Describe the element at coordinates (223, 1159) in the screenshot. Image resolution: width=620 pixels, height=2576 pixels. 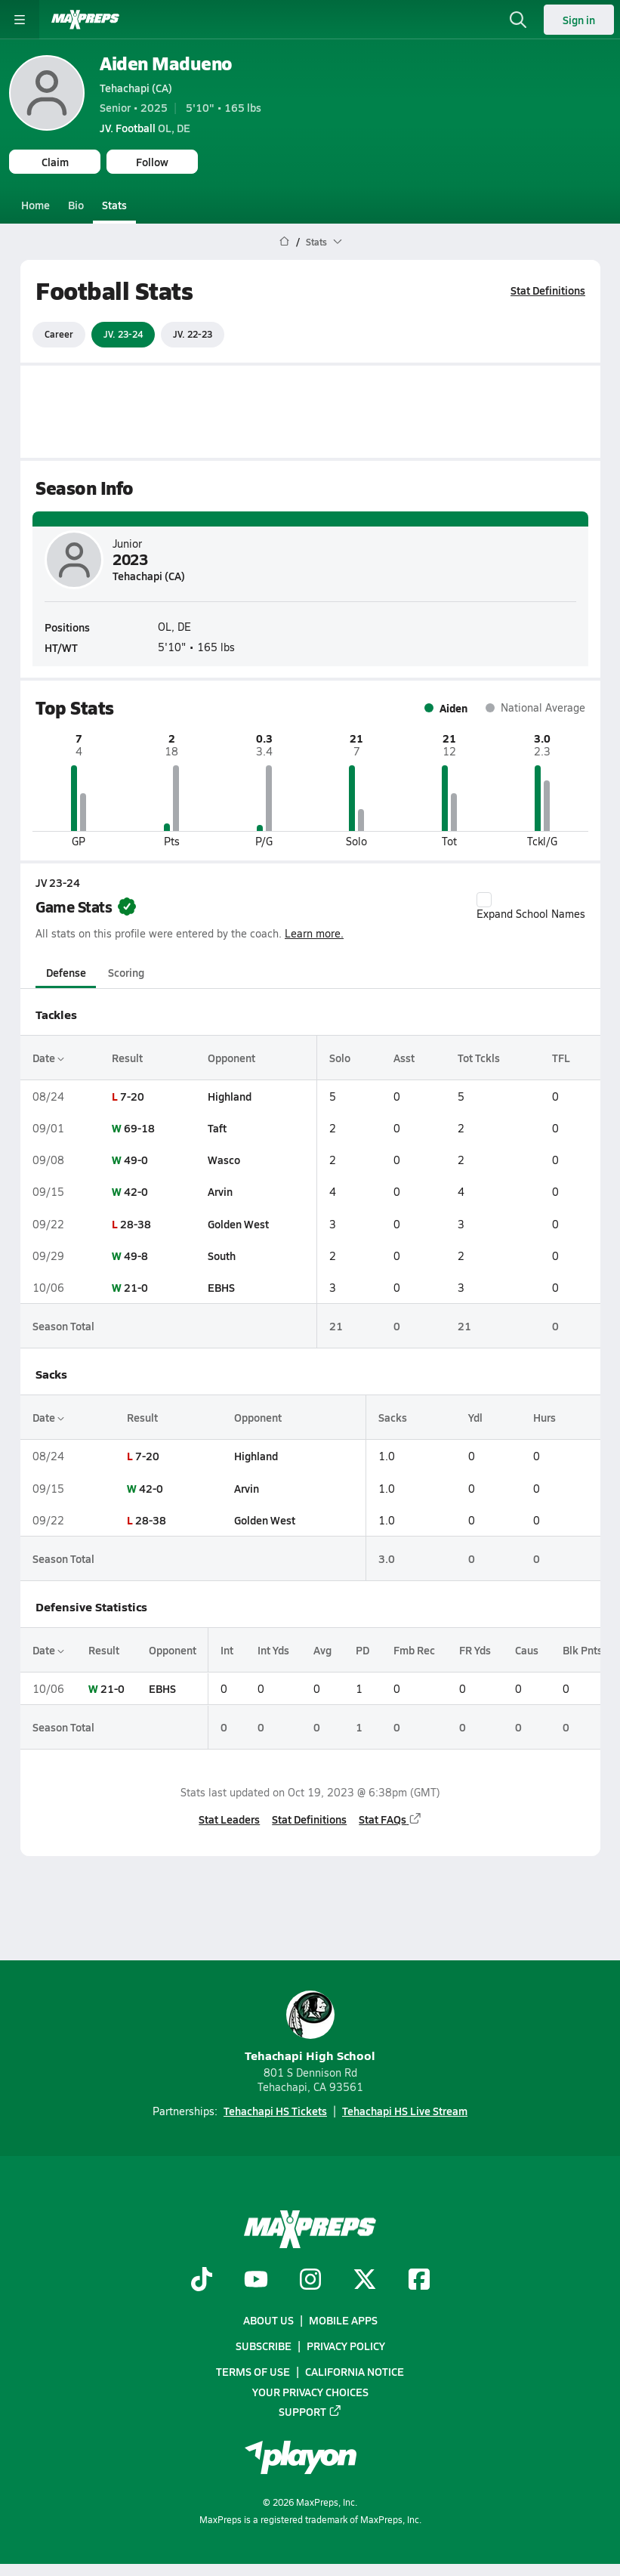
I see `Wasco` at that location.